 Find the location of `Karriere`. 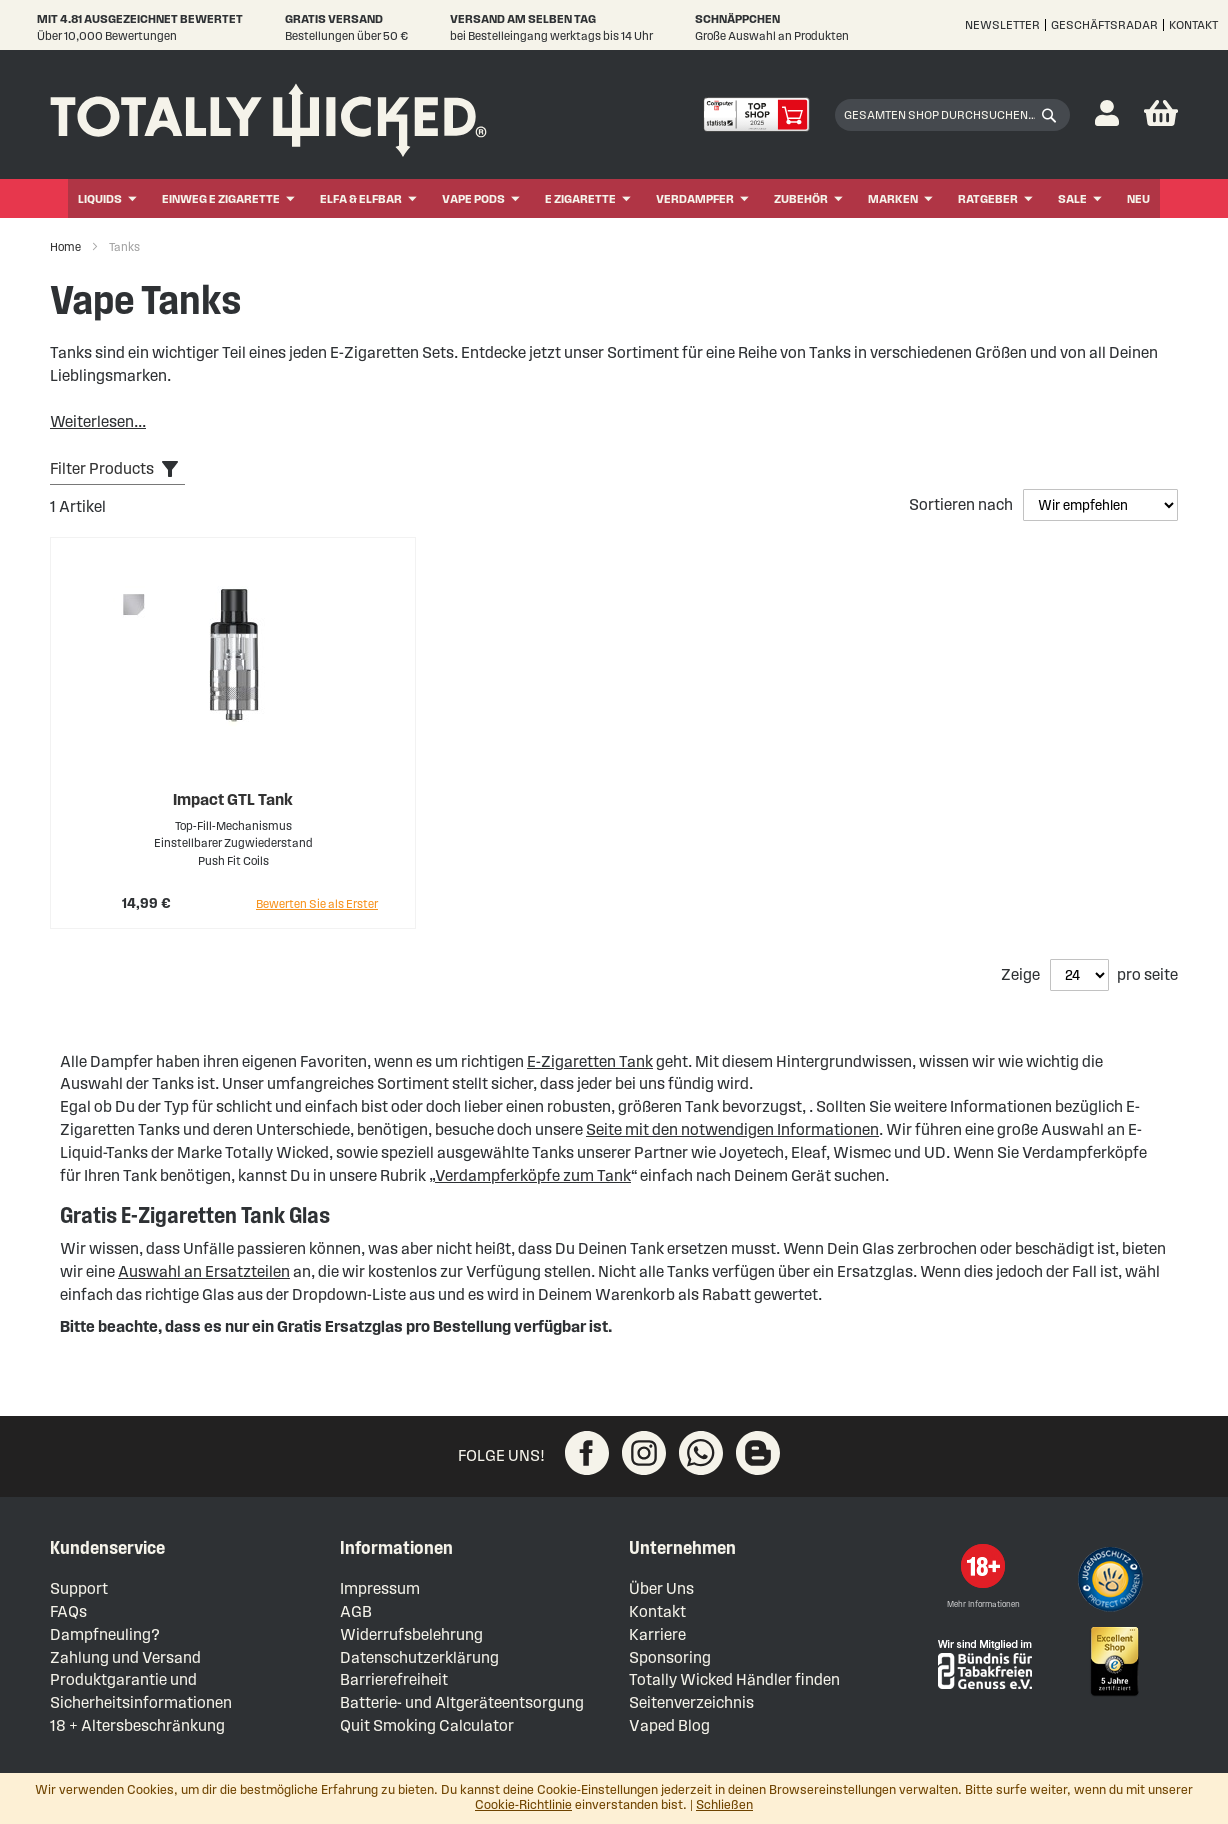

Karriere is located at coordinates (657, 1634).